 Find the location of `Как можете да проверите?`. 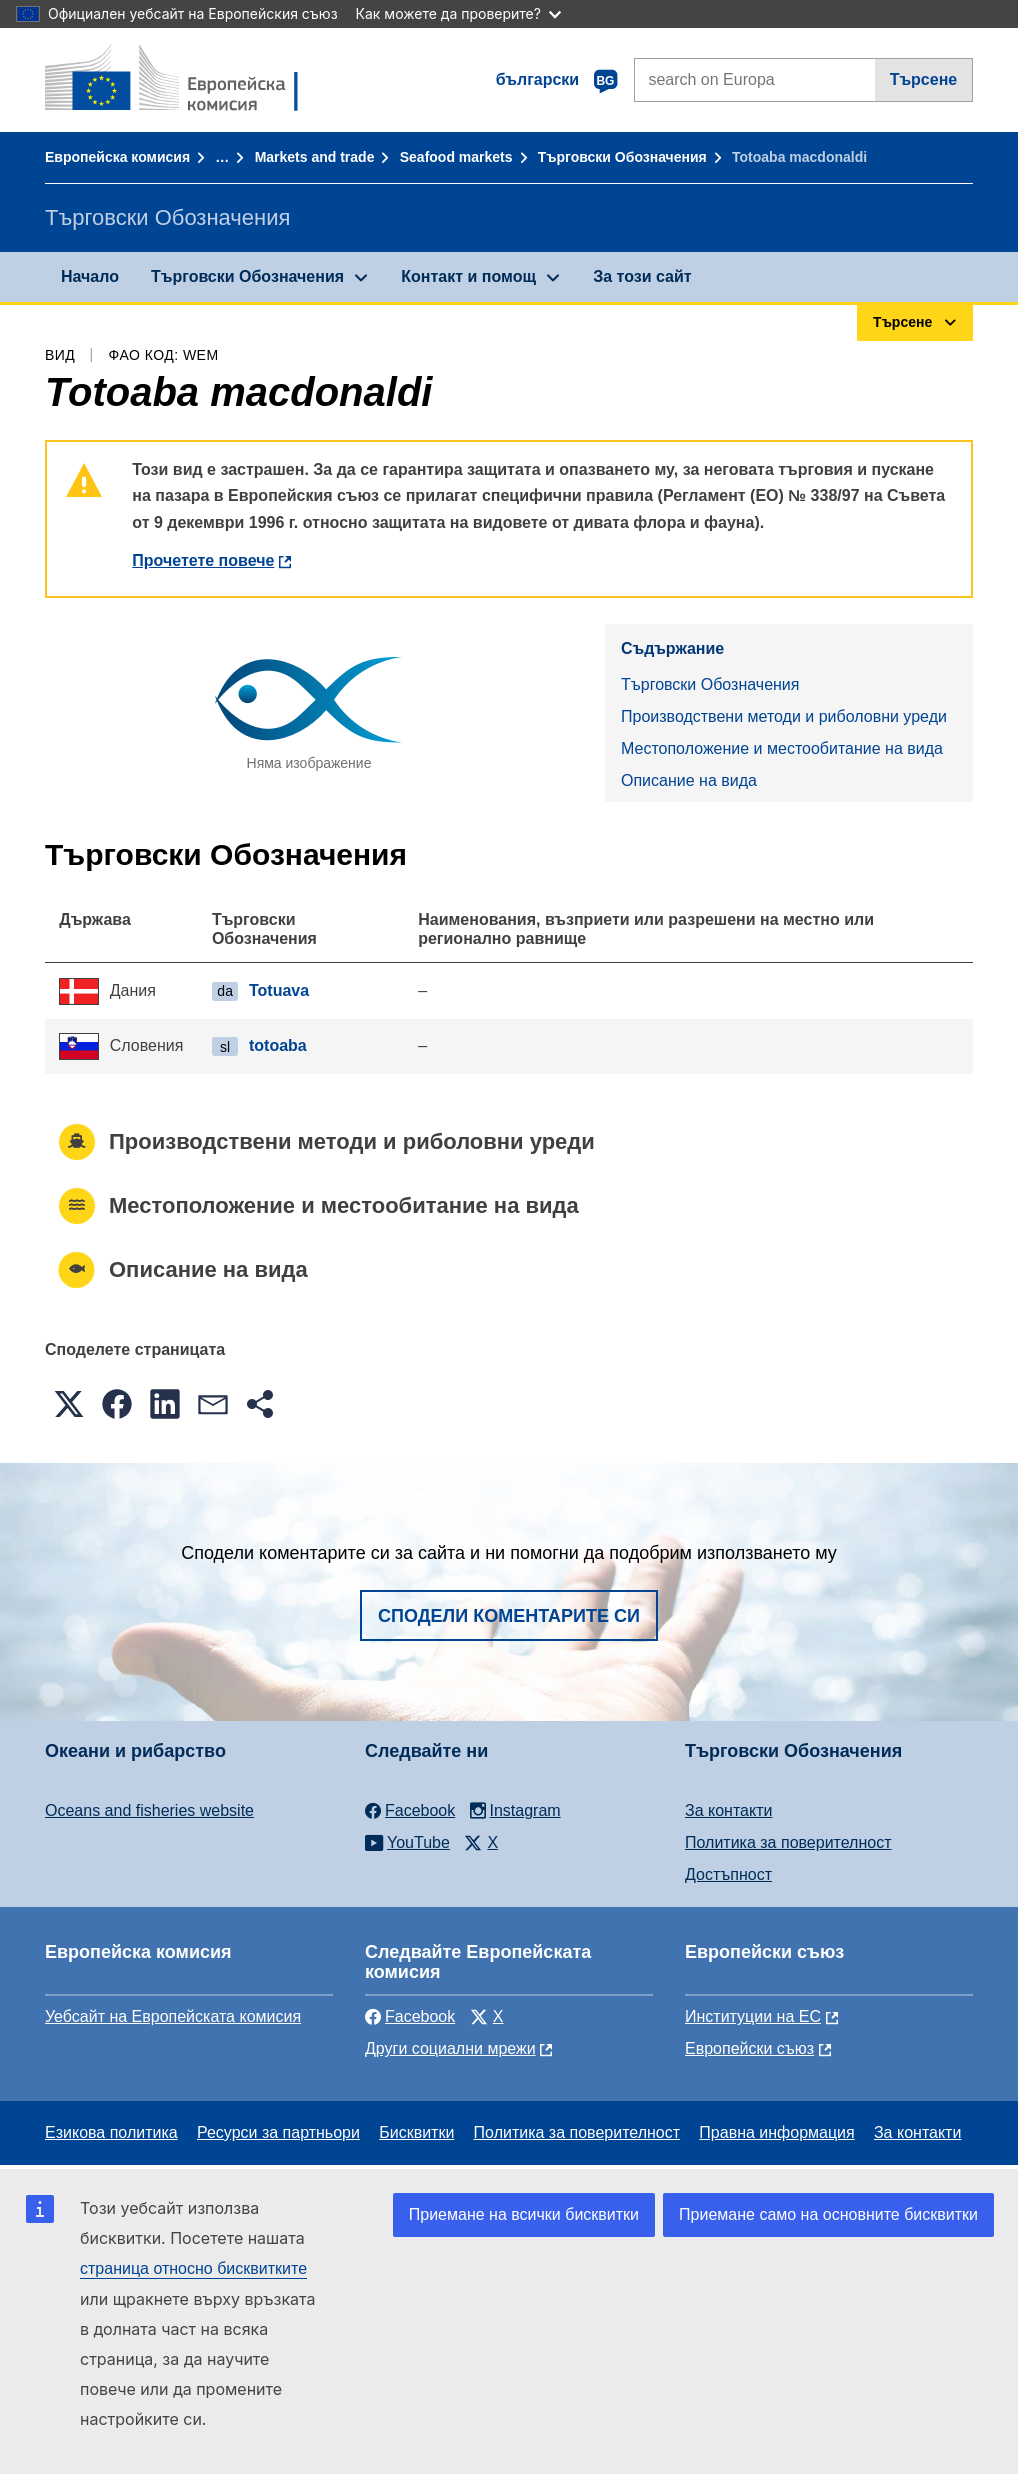

Как можете да проверите? is located at coordinates (458, 13).